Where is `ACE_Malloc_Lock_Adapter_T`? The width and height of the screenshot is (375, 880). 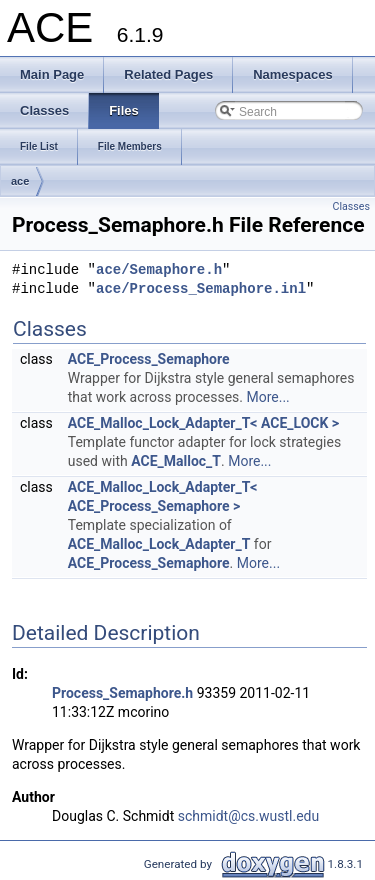 ACE_Malloc_Lock_Adapter_T is located at coordinates (159, 544).